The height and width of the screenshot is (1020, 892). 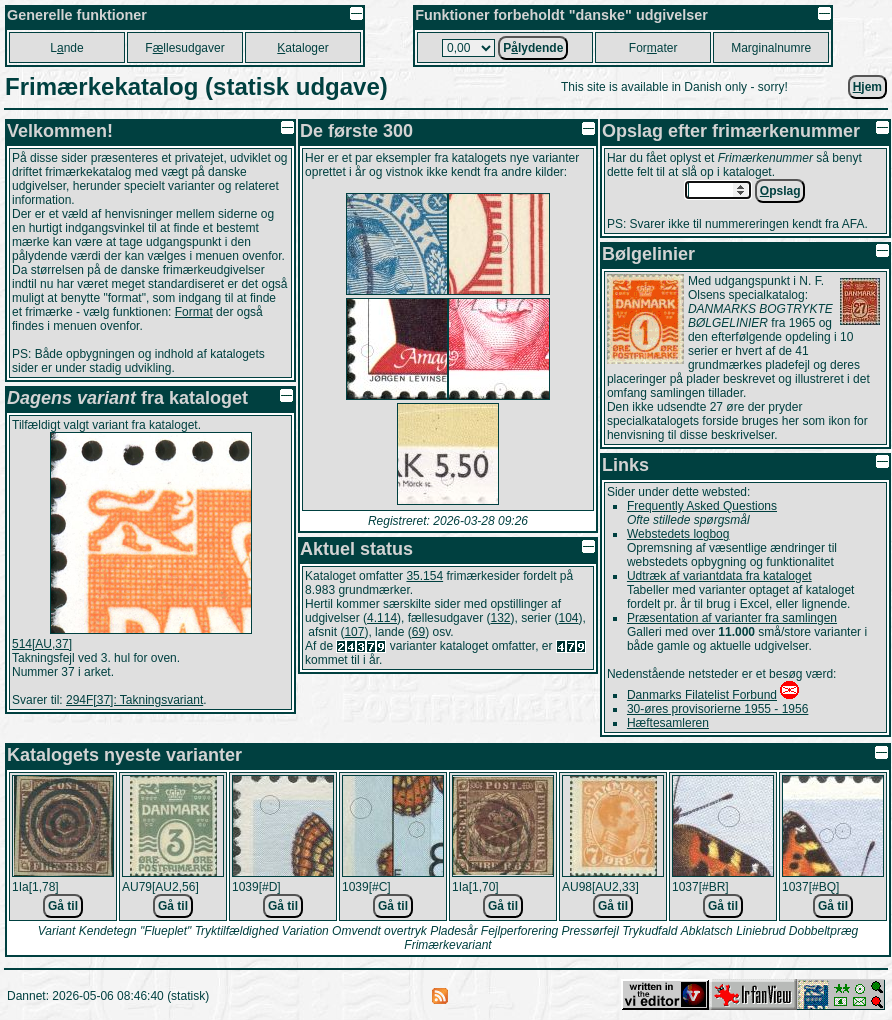 What do you see at coordinates (382, 618) in the screenshot?
I see `4.114` at bounding box center [382, 618].